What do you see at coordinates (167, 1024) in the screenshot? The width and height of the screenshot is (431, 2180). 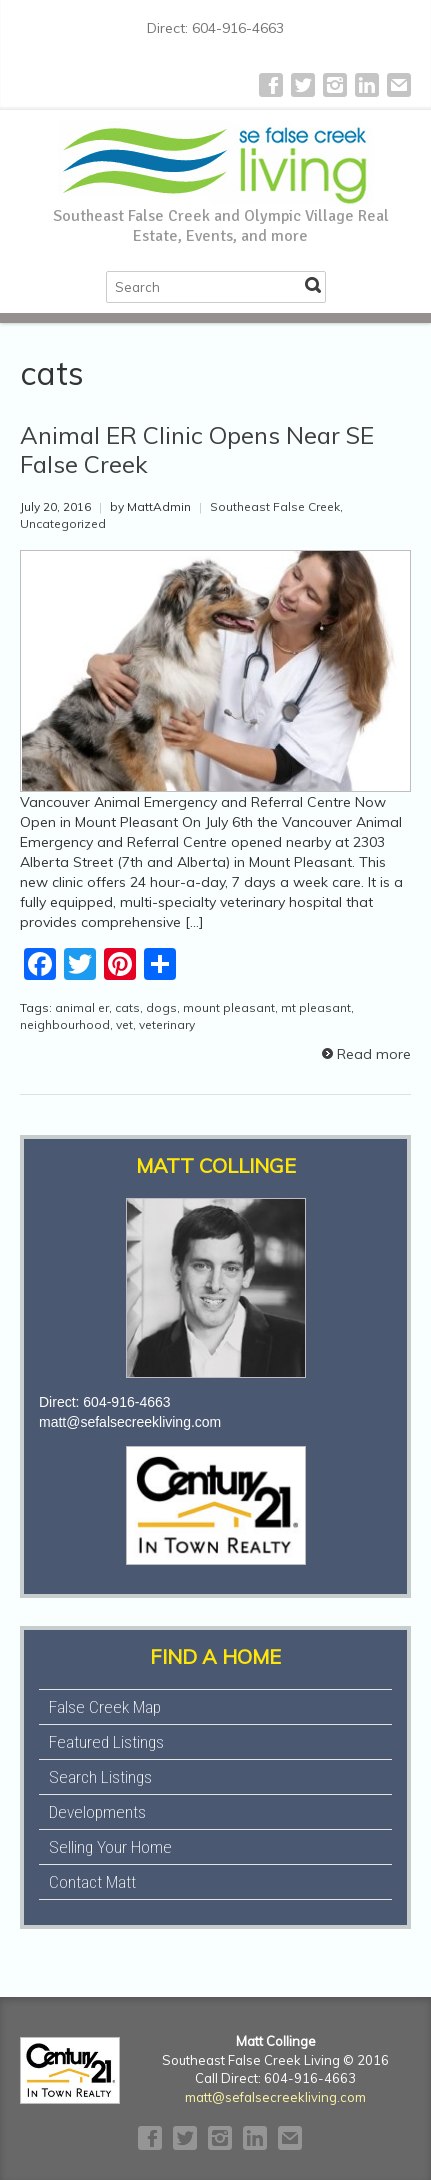 I see `veterinary` at bounding box center [167, 1024].